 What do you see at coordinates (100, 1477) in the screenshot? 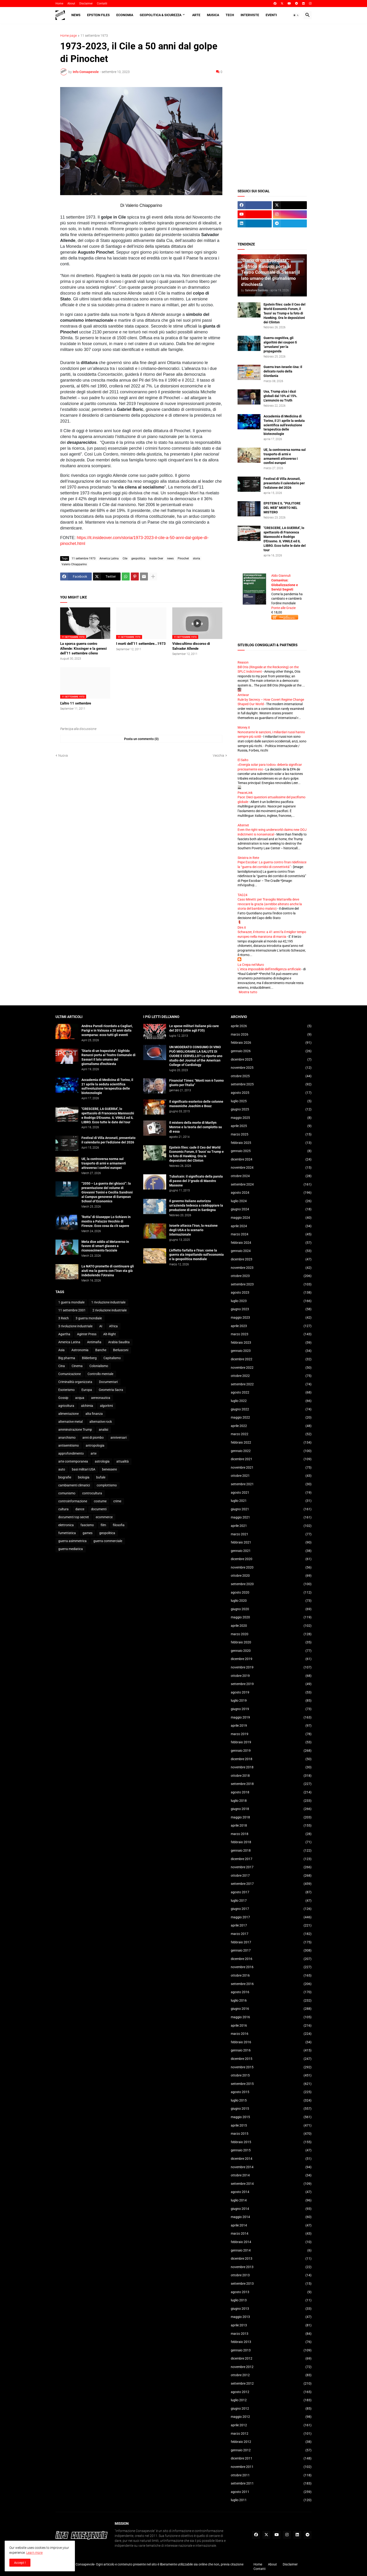
I see `bufale` at bounding box center [100, 1477].